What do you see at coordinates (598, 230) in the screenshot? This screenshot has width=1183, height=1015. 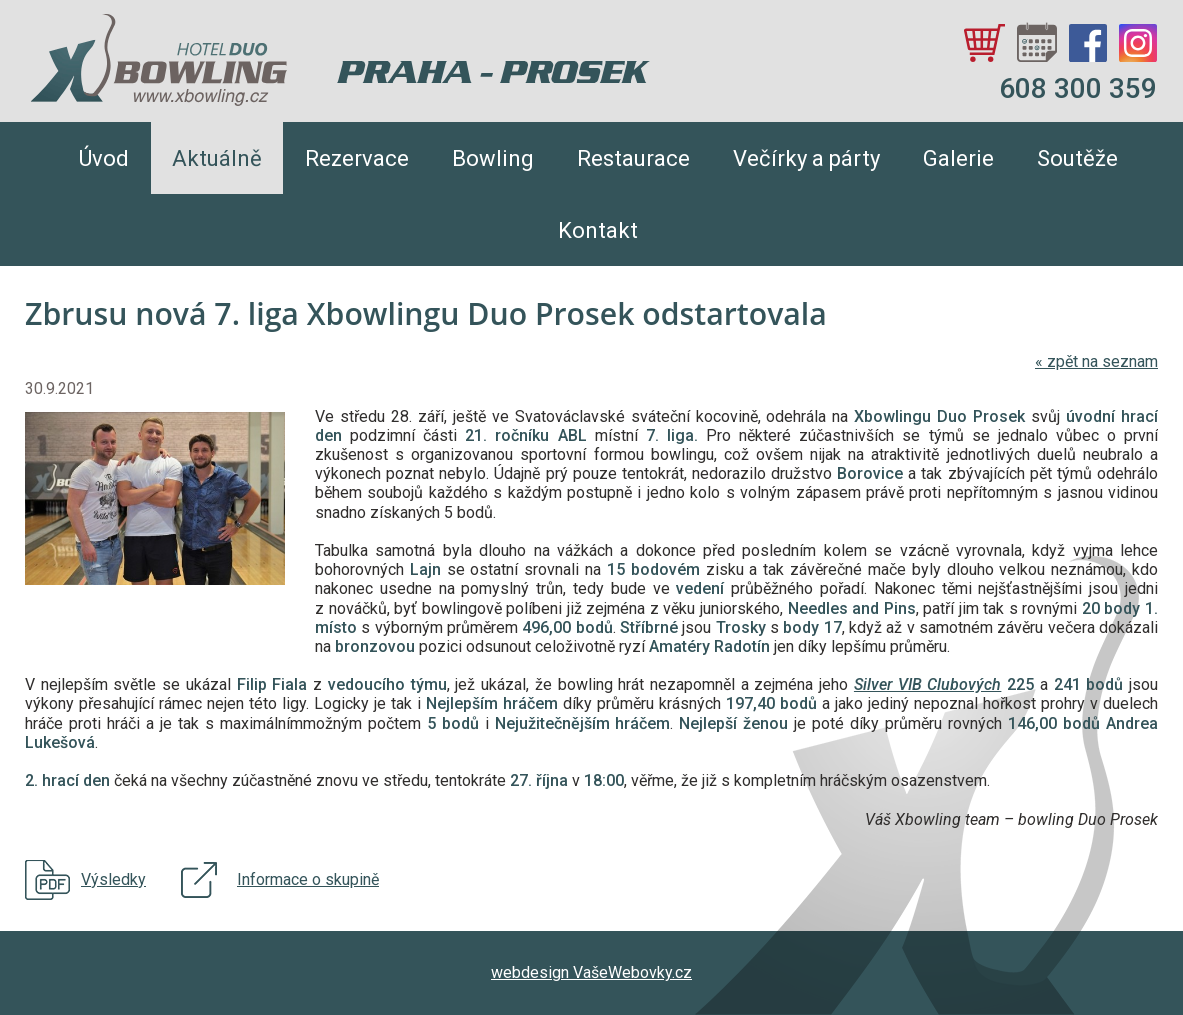 I see `Kontakt` at bounding box center [598, 230].